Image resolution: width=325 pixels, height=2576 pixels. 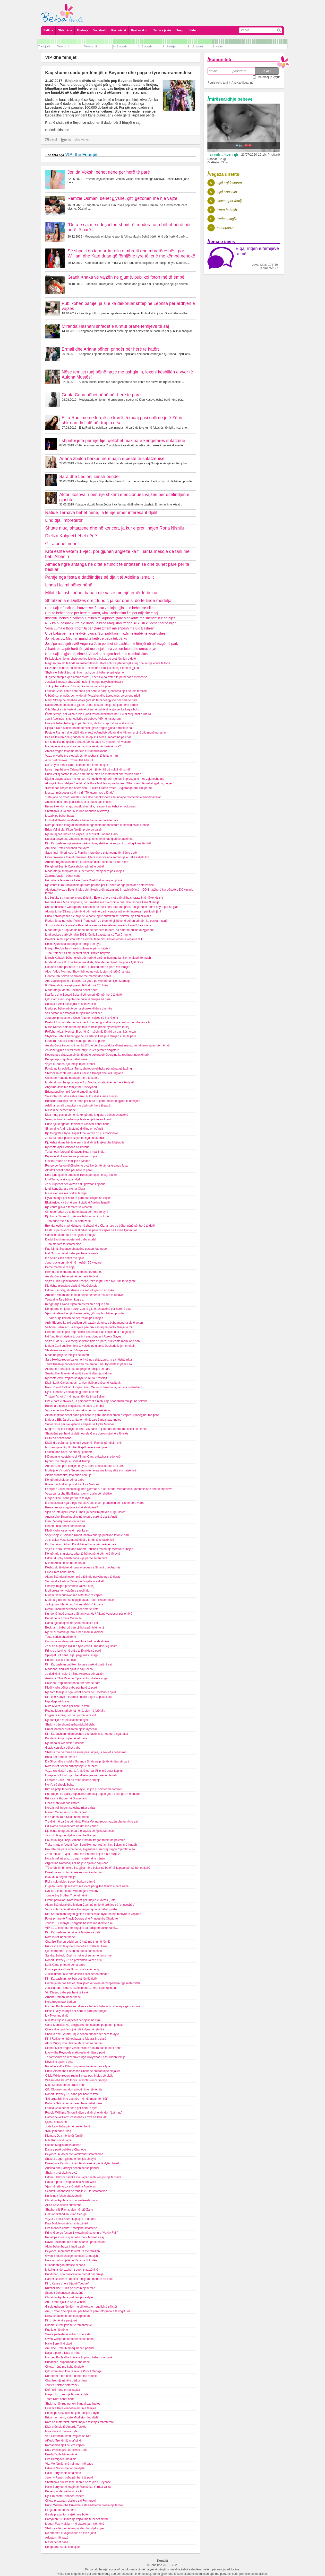 What do you see at coordinates (102, 902) in the screenshot?
I see `Në familjen e Miss Shqipëria, që u martua me djaloshin e huaj dhe tashmë kanë 3 fëmijë` at bounding box center [102, 902].